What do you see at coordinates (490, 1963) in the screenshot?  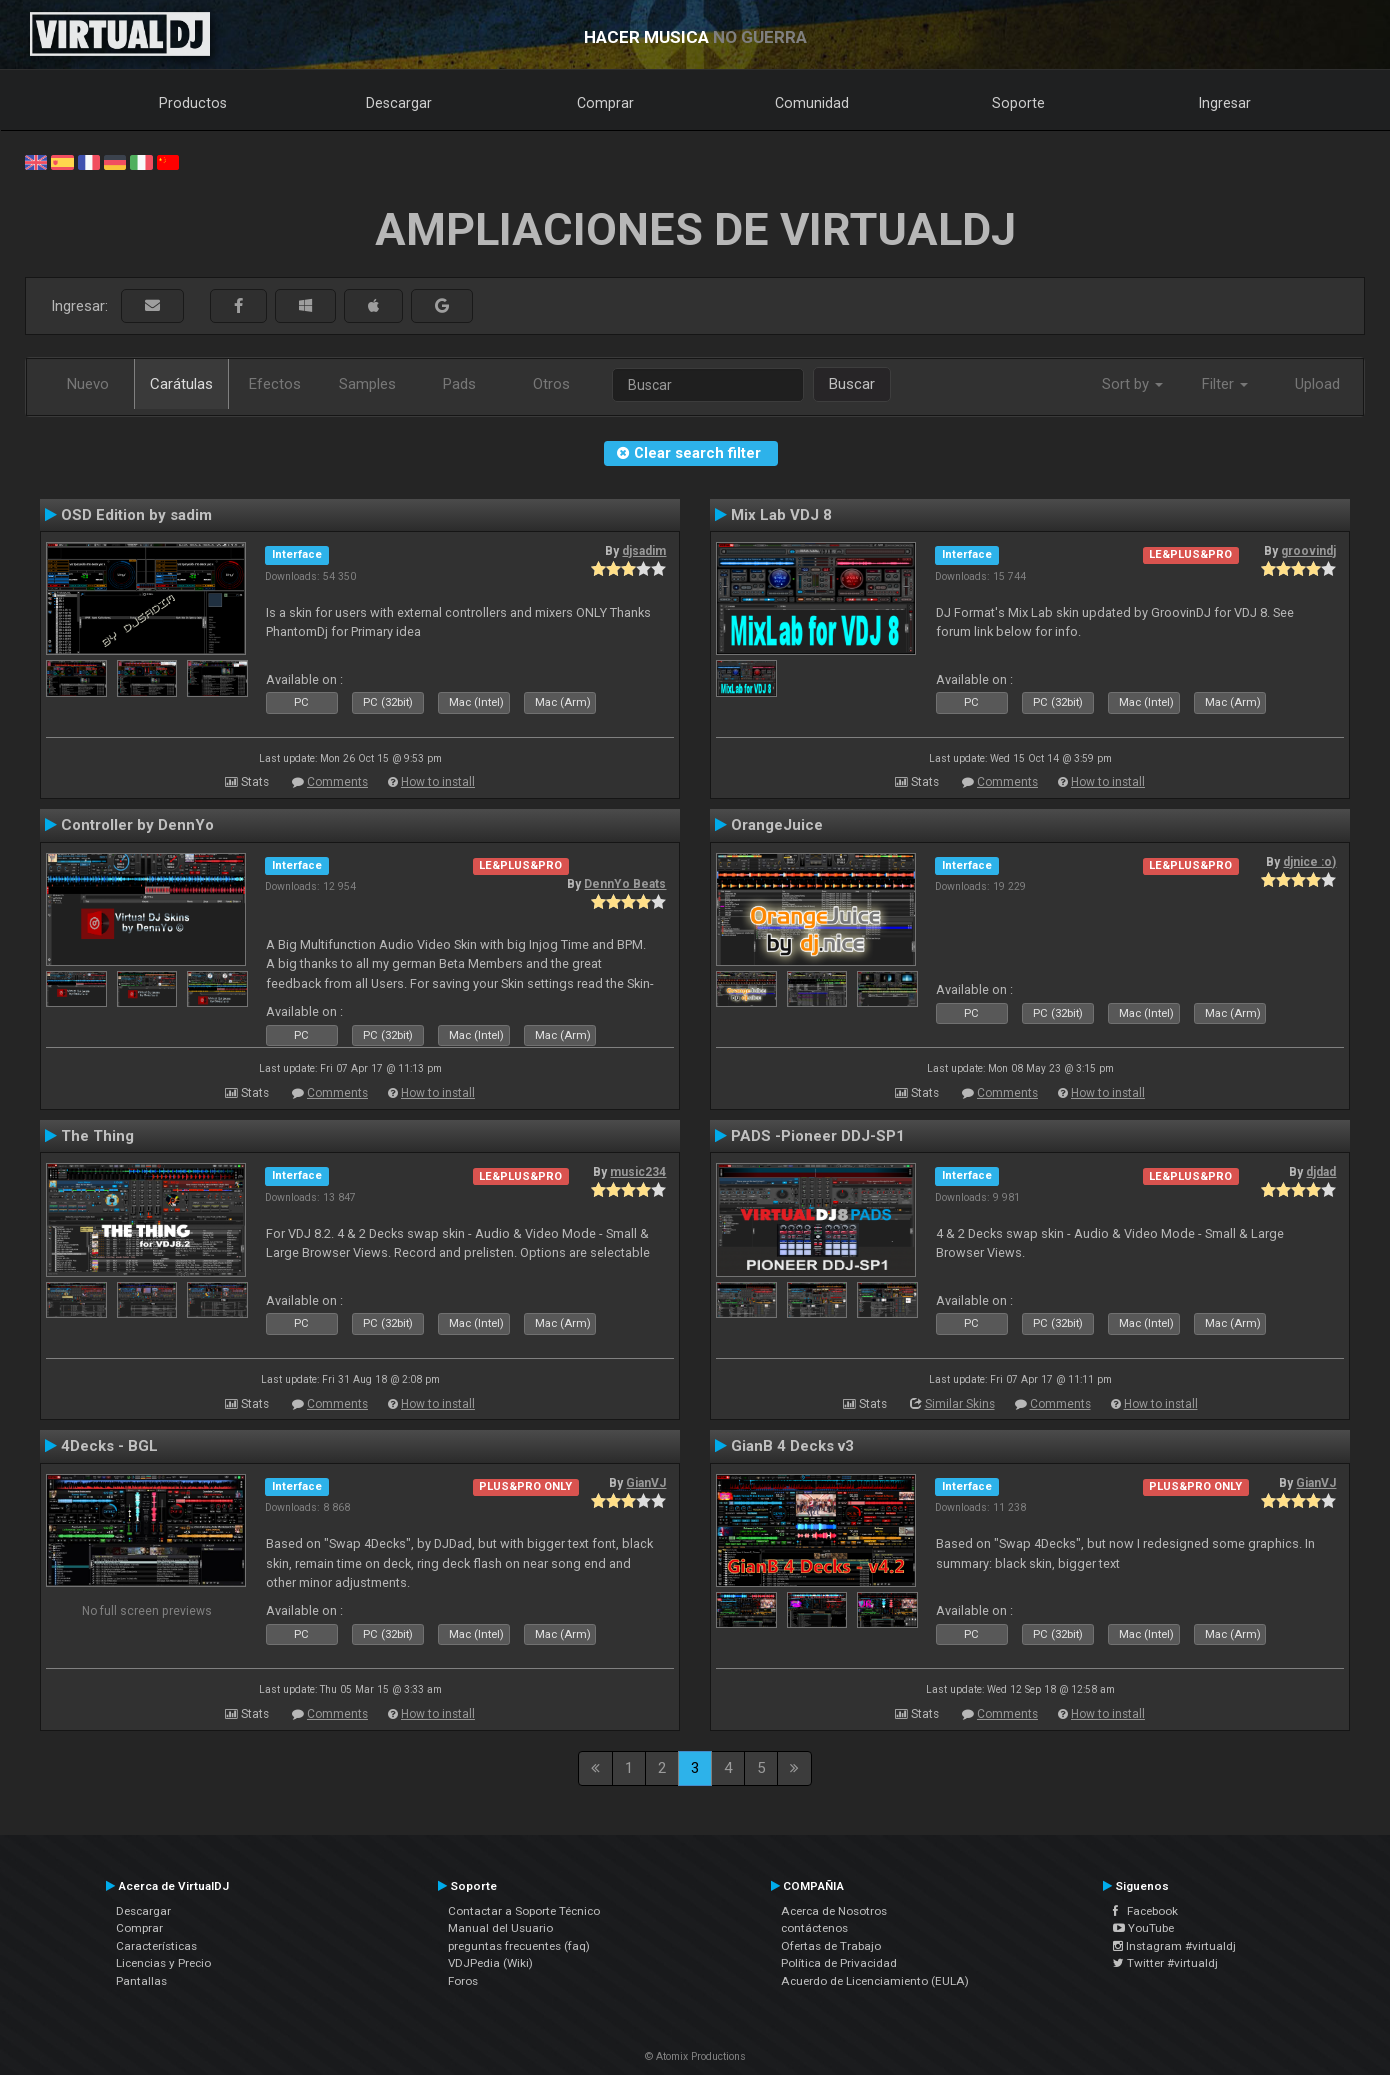 I see `VDJPedia (Wiki)` at bounding box center [490, 1963].